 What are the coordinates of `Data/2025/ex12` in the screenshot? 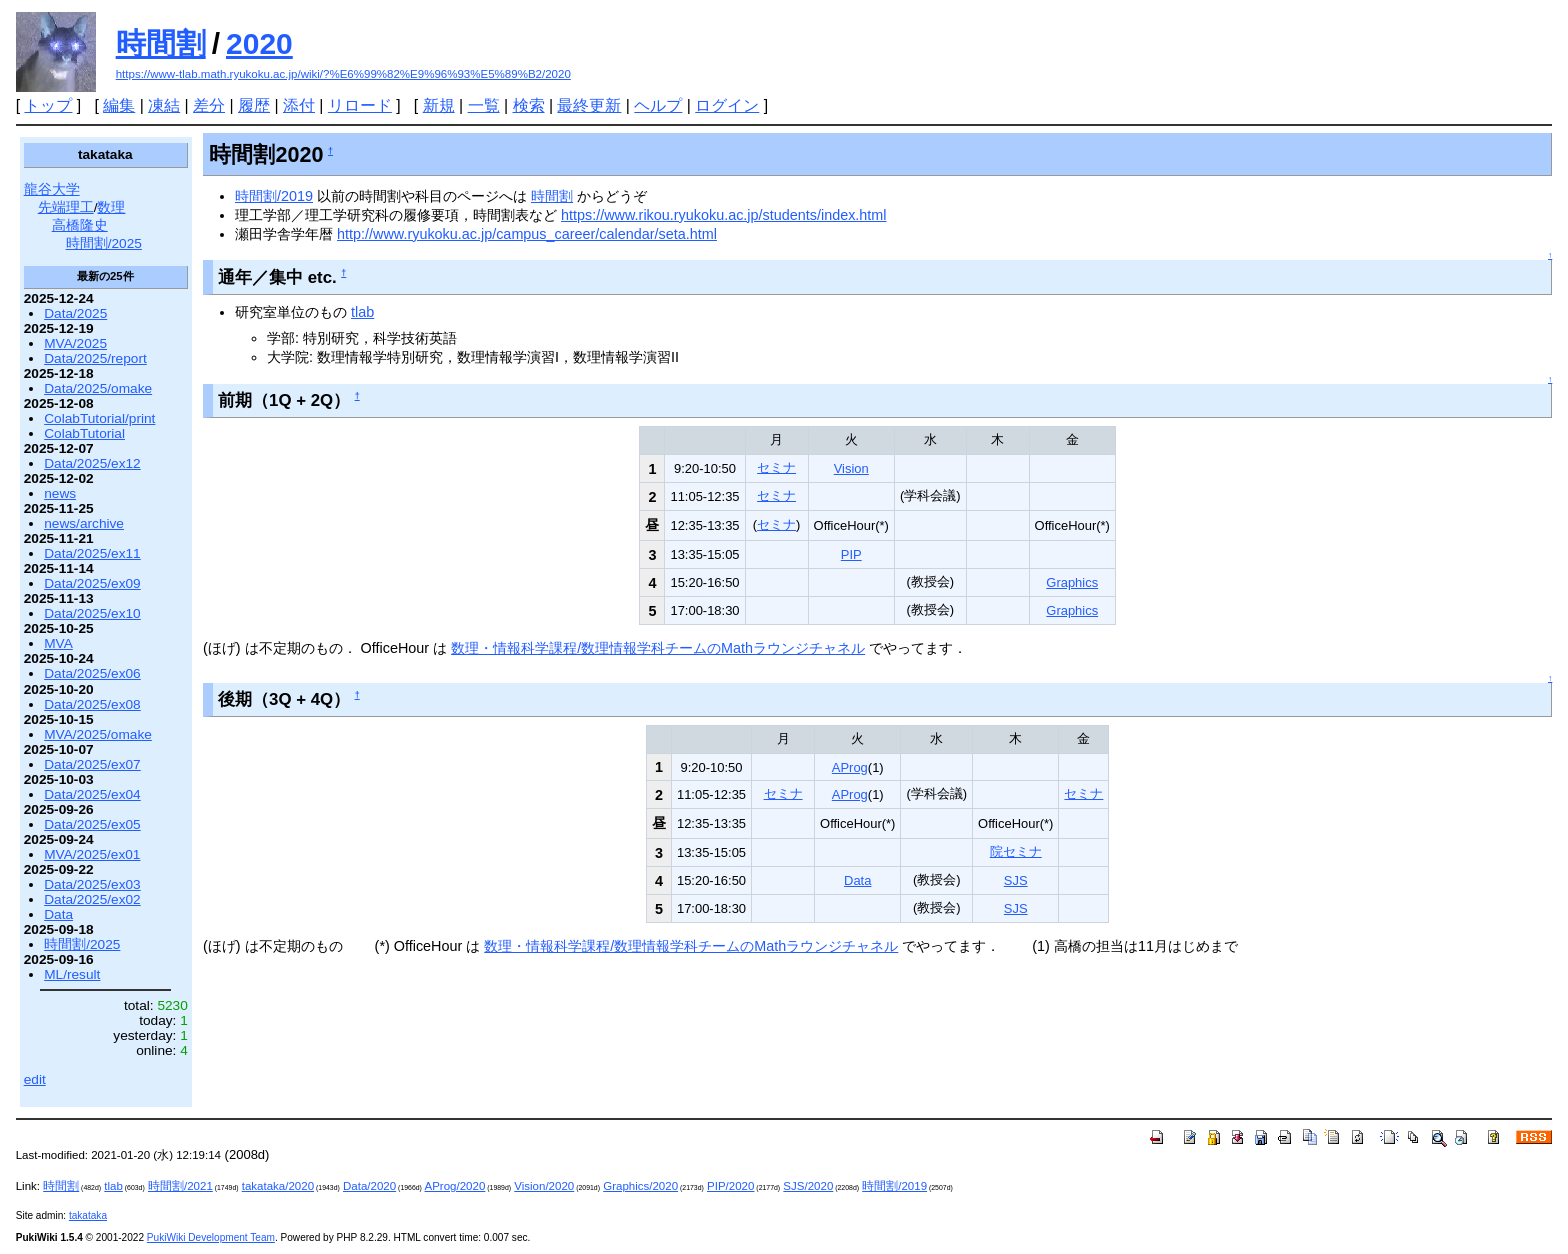 It's located at (92, 463).